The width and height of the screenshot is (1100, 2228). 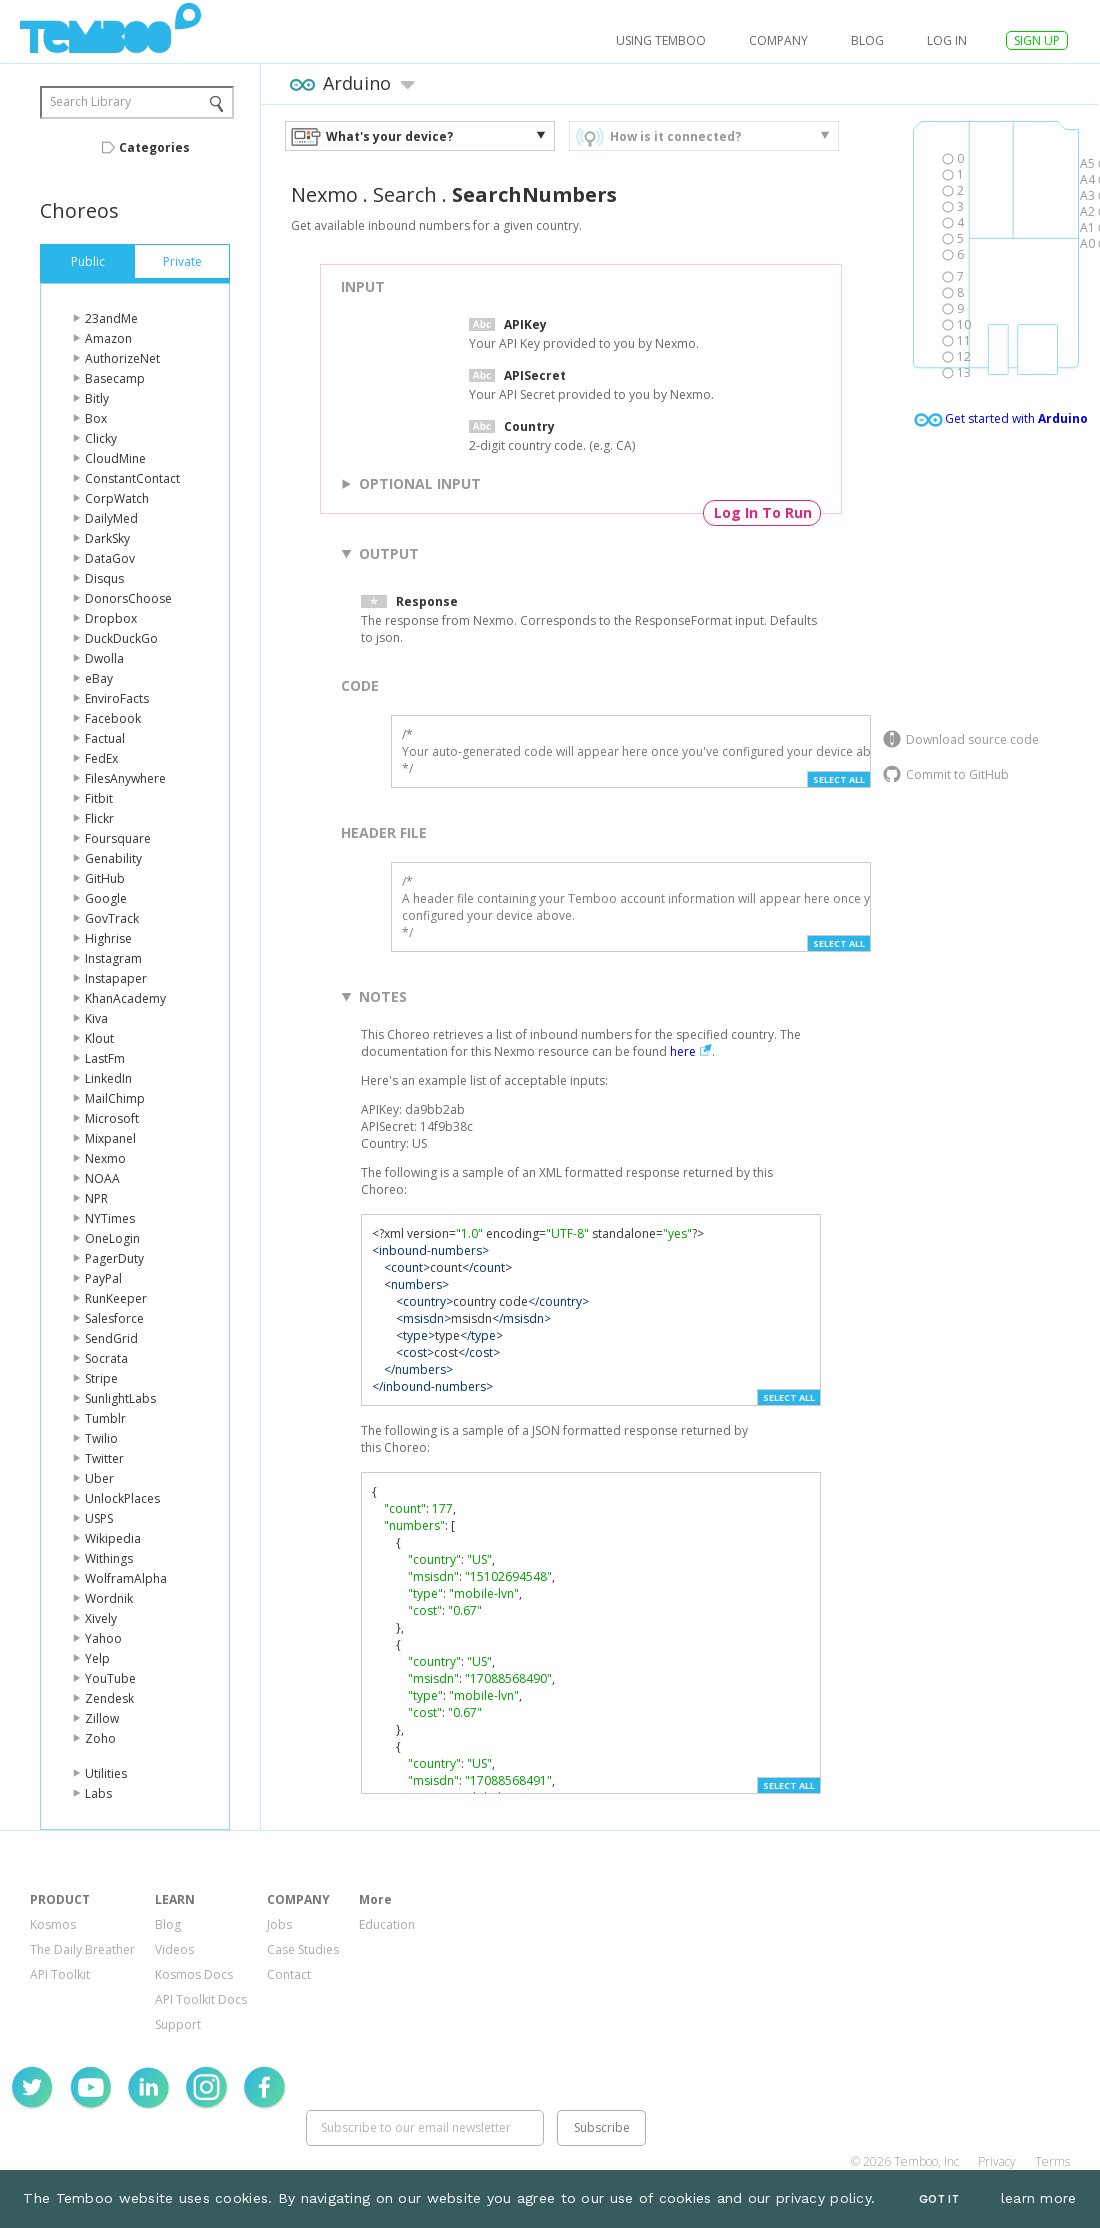 What do you see at coordinates (279, 1924) in the screenshot?
I see `Jobs` at bounding box center [279, 1924].